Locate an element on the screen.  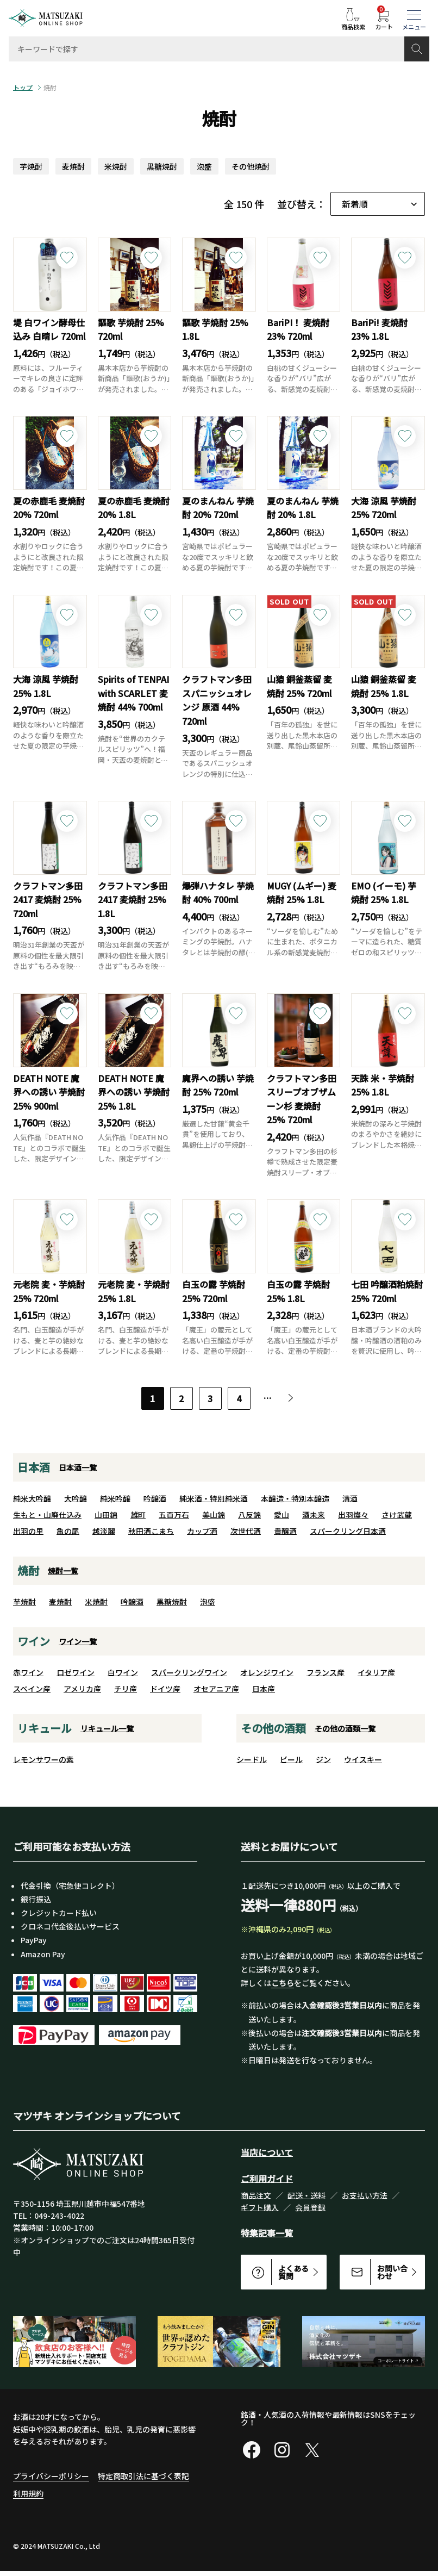
特集記事一覧 is located at coordinates (267, 2233).